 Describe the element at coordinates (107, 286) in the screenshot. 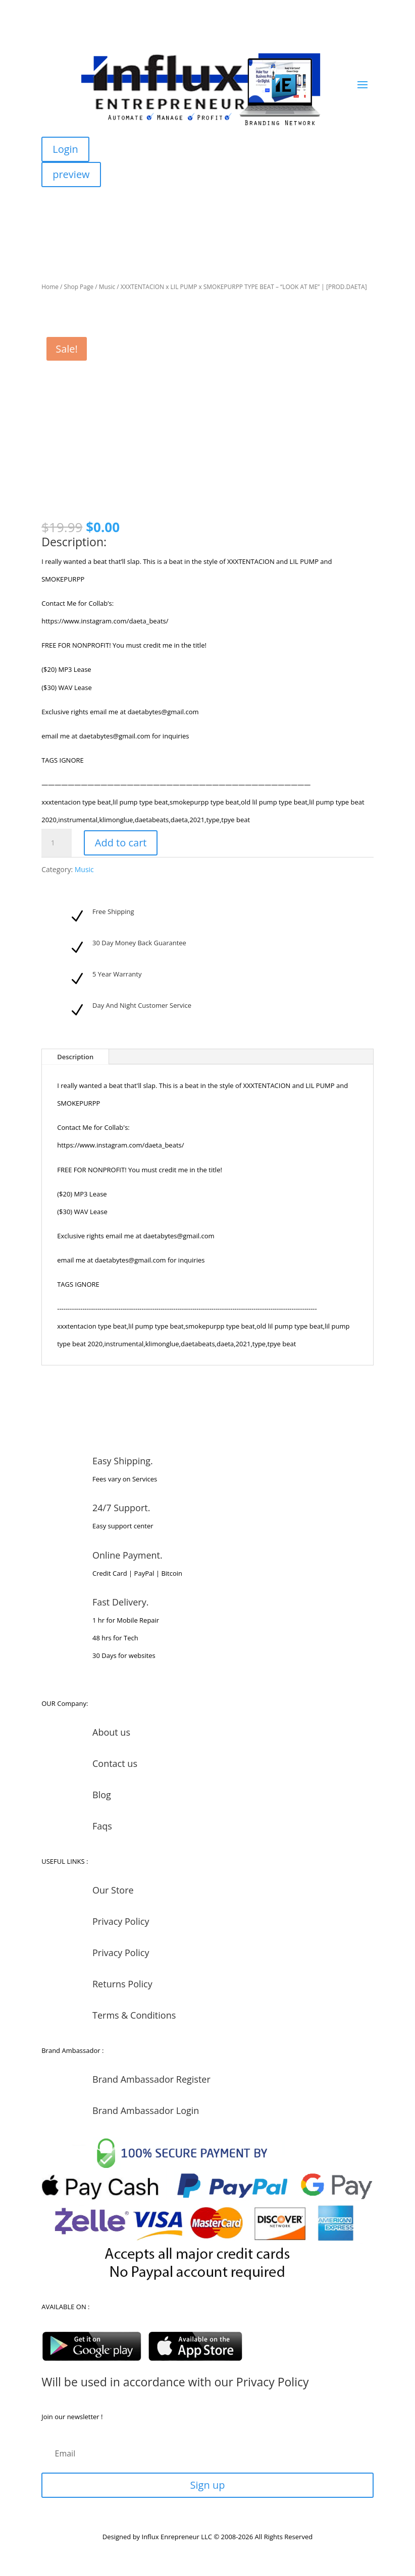

I see `Music` at that location.